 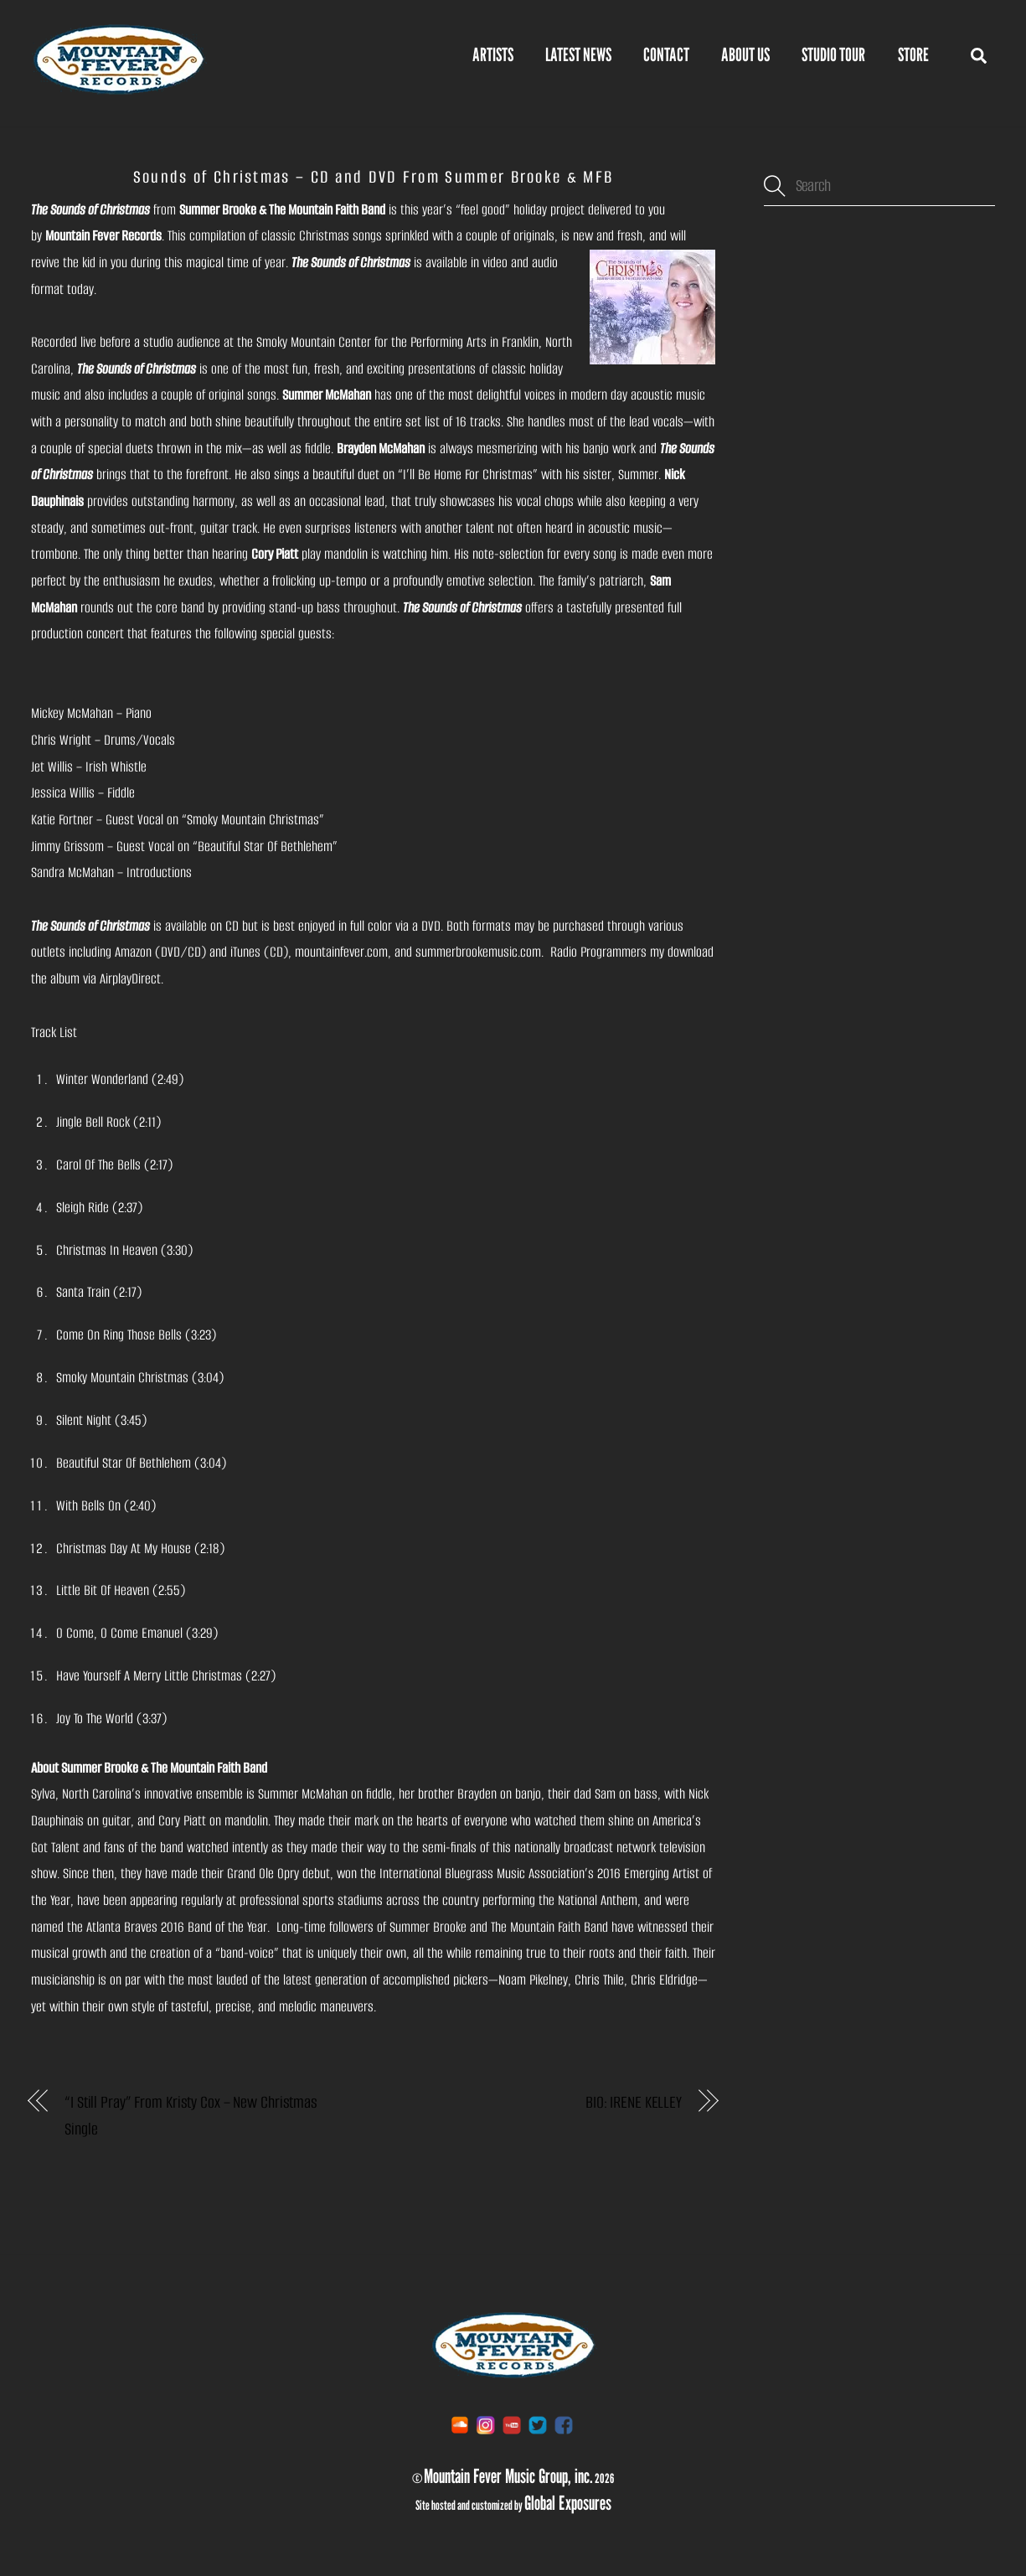 I want to click on [soundcloud], so click(x=460, y=2425).